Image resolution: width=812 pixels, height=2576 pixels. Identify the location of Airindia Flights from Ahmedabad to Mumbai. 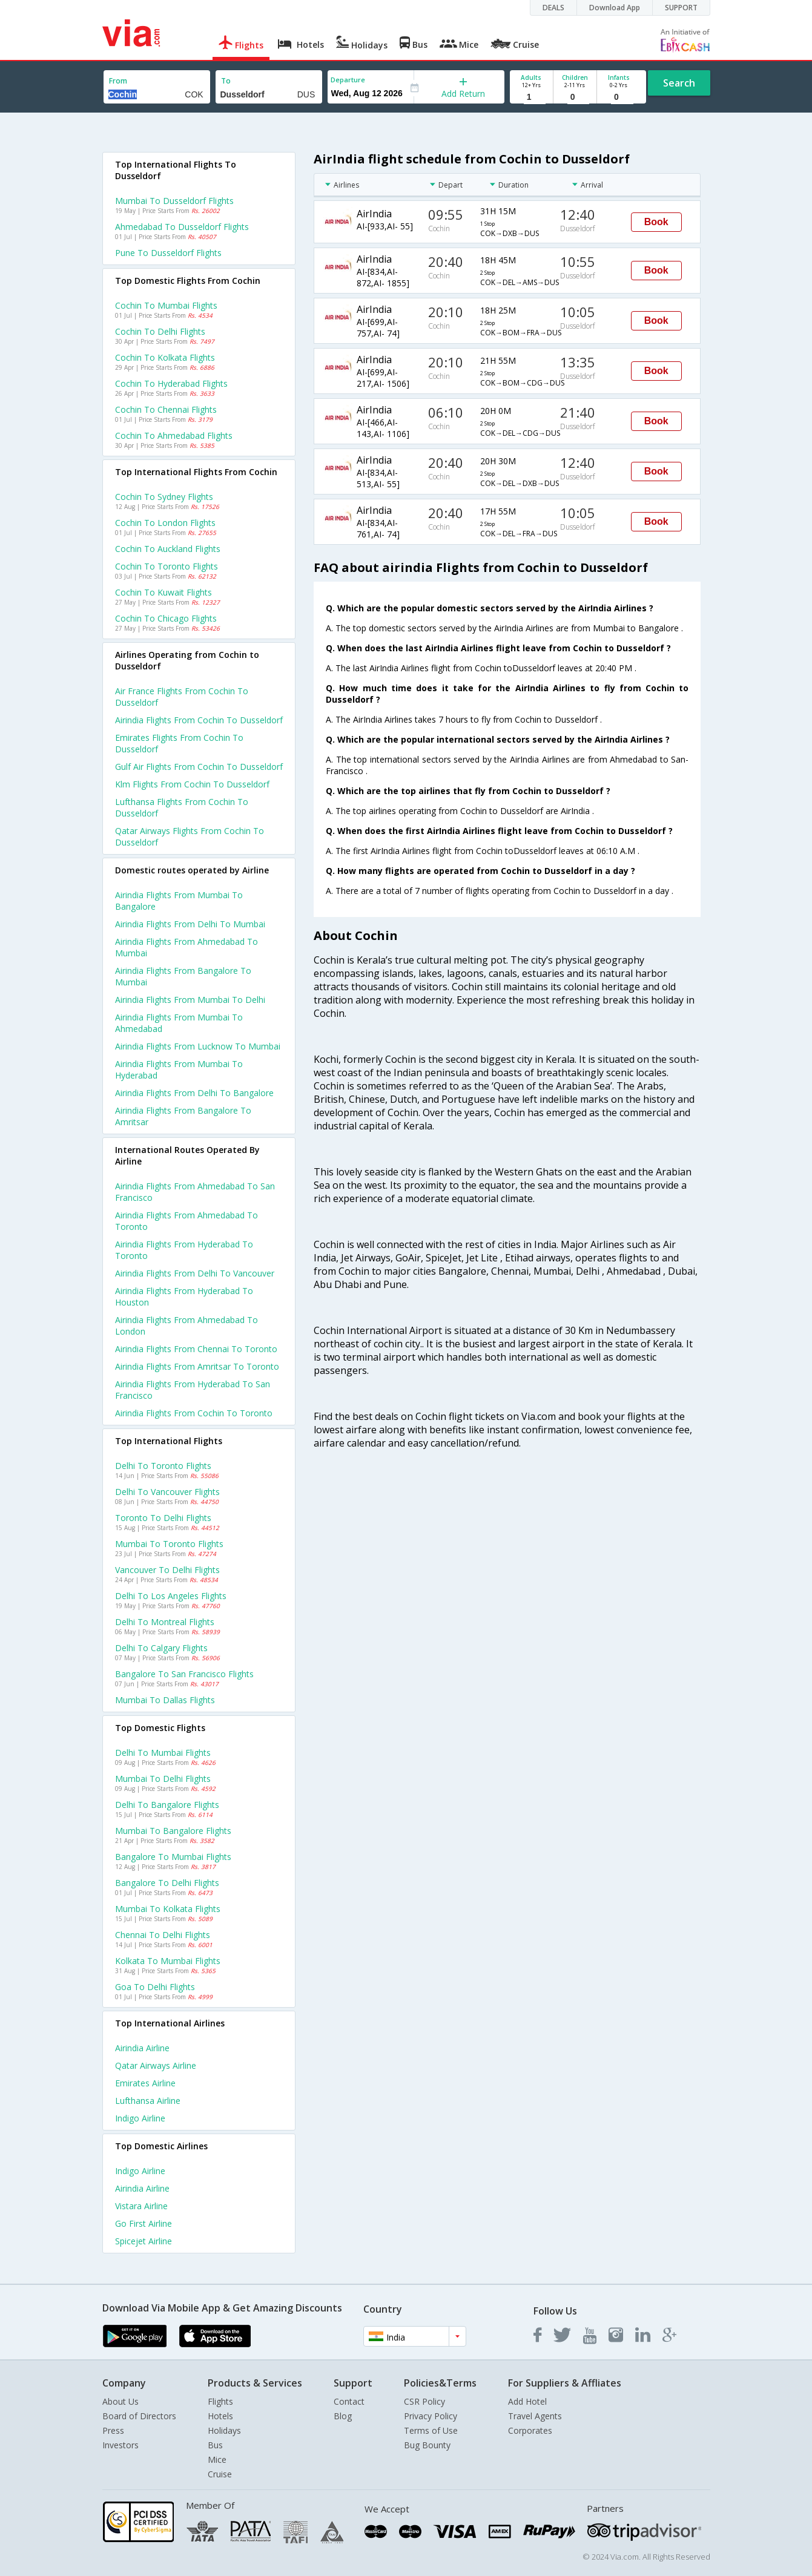
(186, 947).